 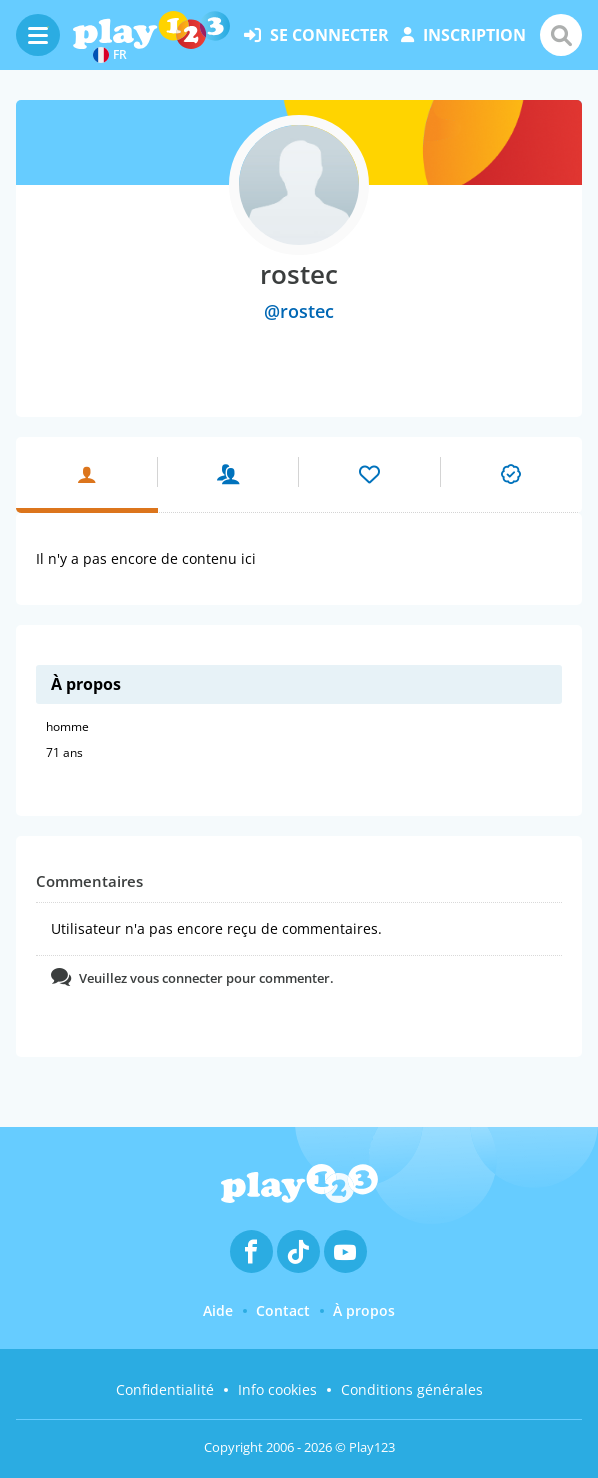 I want to click on Conditions générales, so click(x=412, y=1389).